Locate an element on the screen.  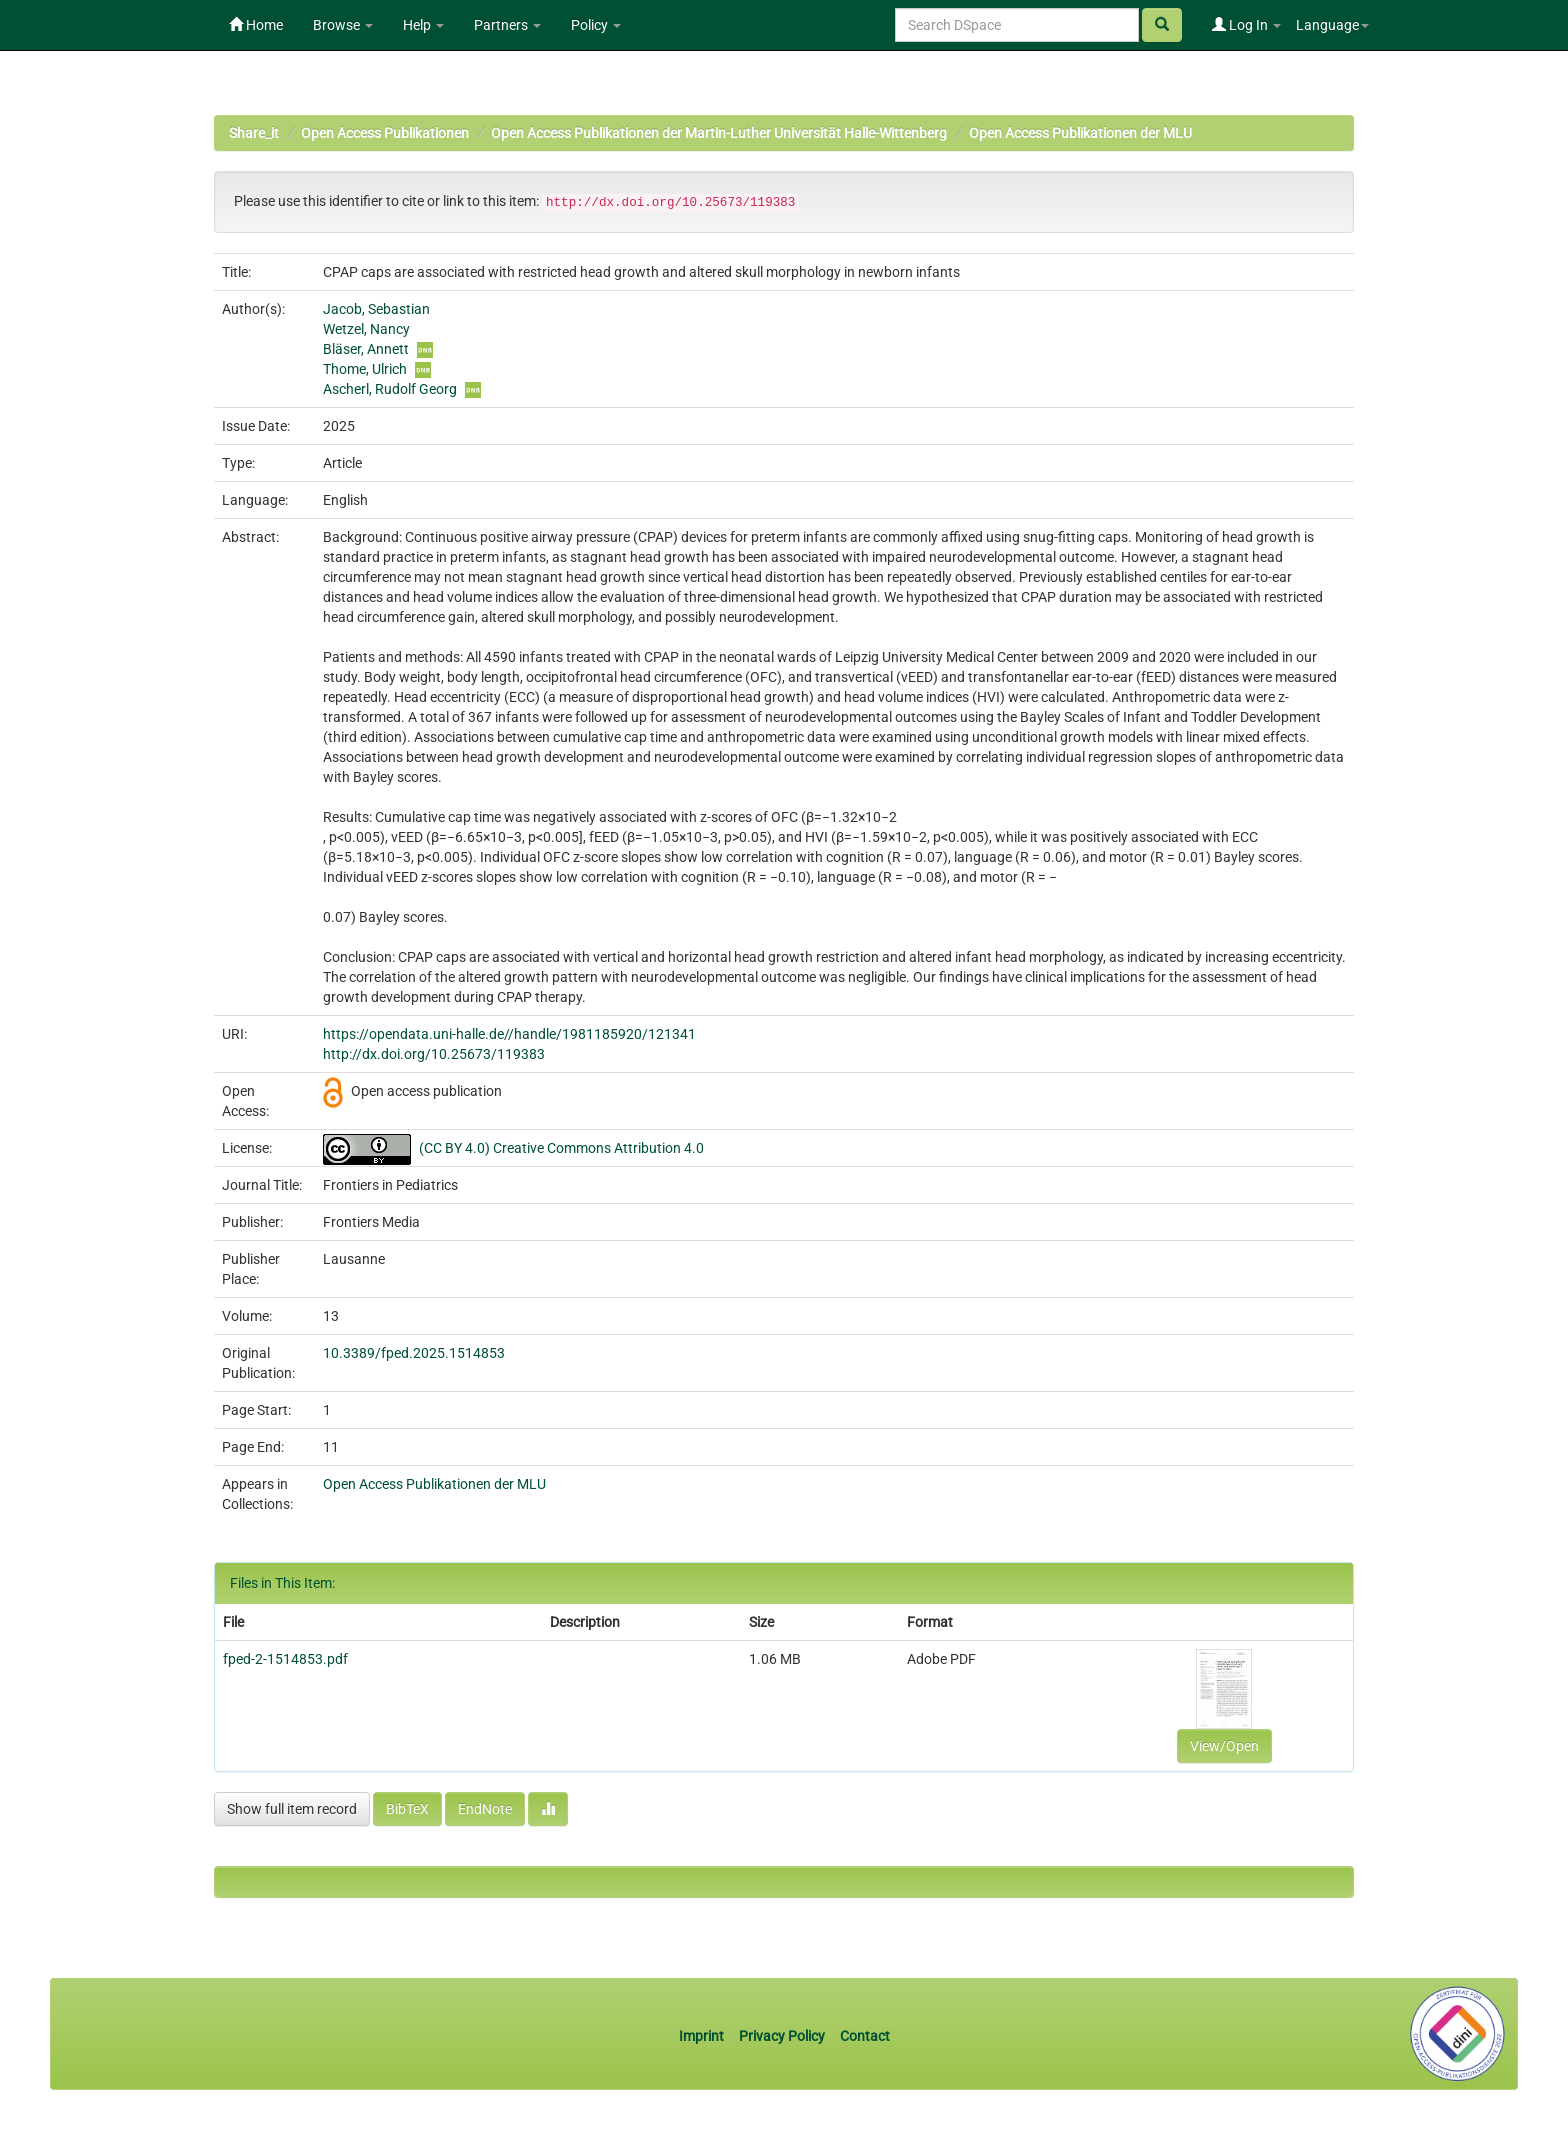
https://opendata.uni-halle.de//handle/1981185920/121341 is located at coordinates (509, 1034).